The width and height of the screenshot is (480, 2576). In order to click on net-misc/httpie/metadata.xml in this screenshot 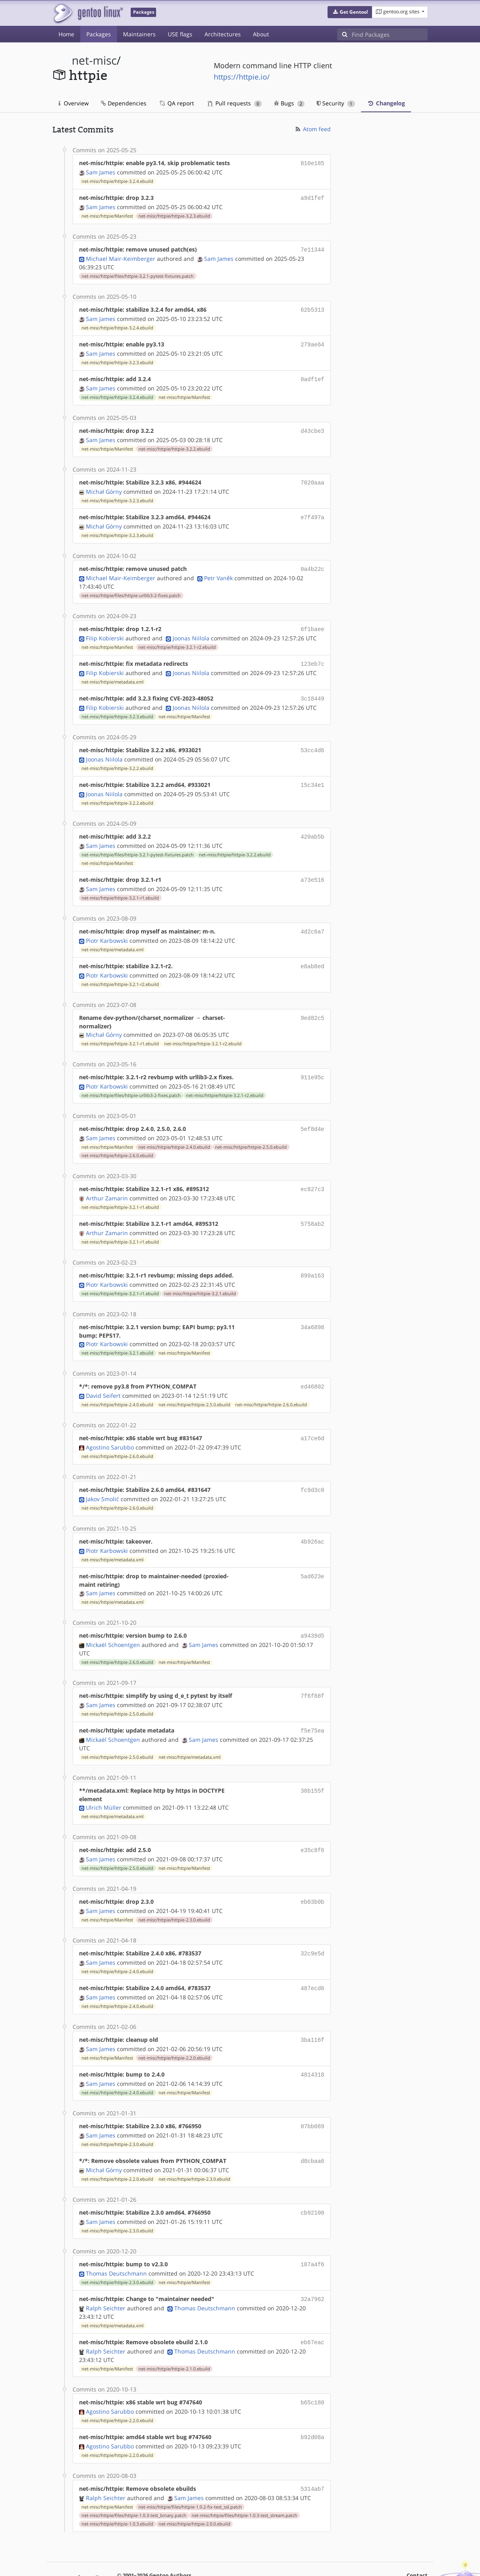, I will do `click(112, 672)`.